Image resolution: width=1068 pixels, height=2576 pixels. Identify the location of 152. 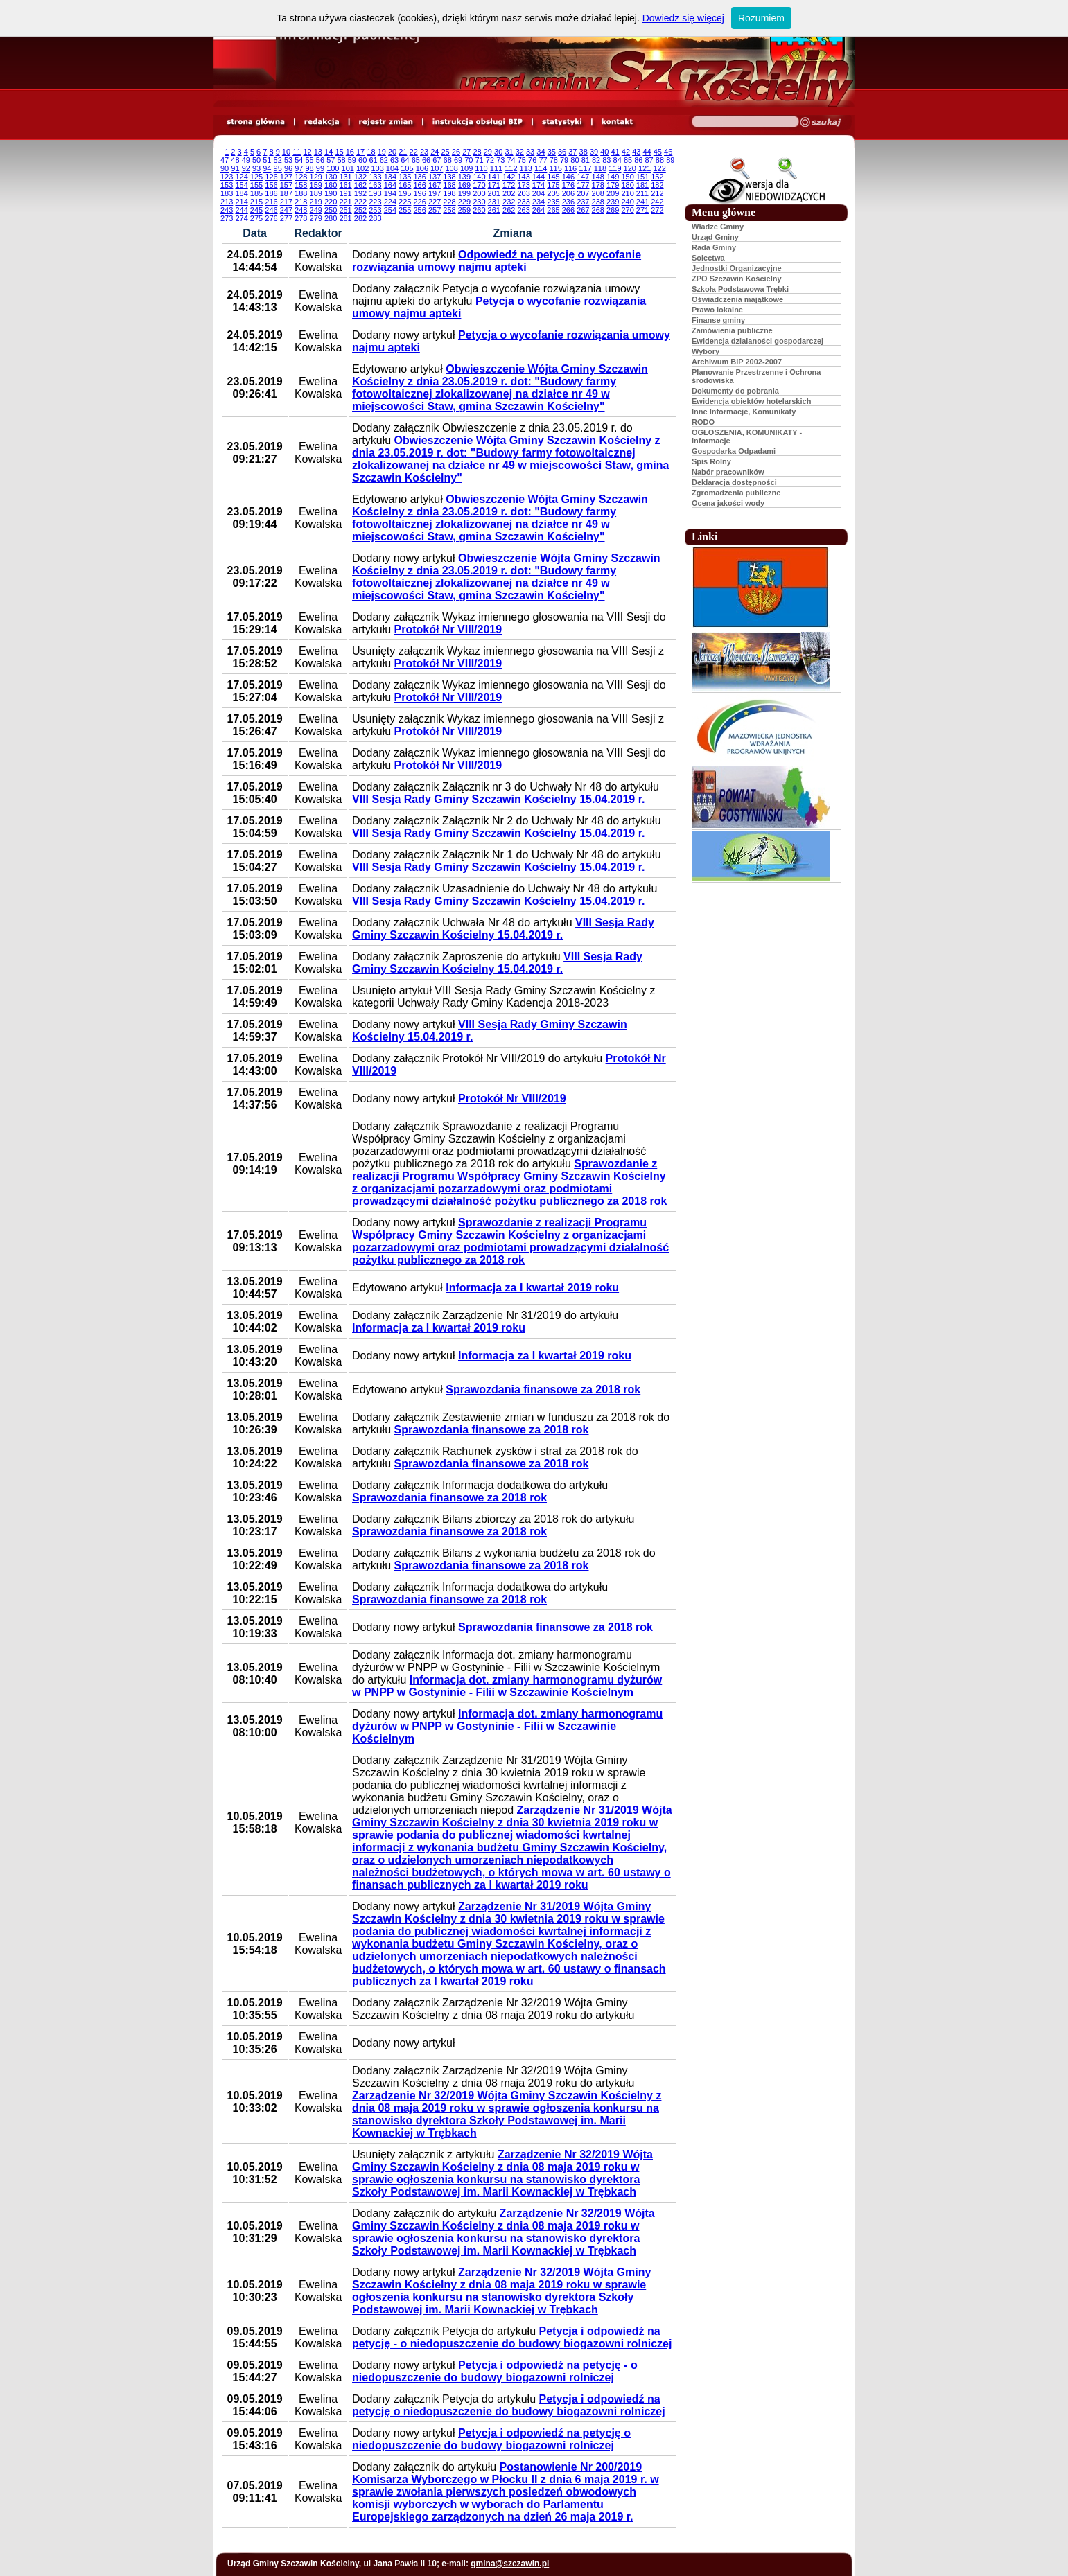
(657, 177).